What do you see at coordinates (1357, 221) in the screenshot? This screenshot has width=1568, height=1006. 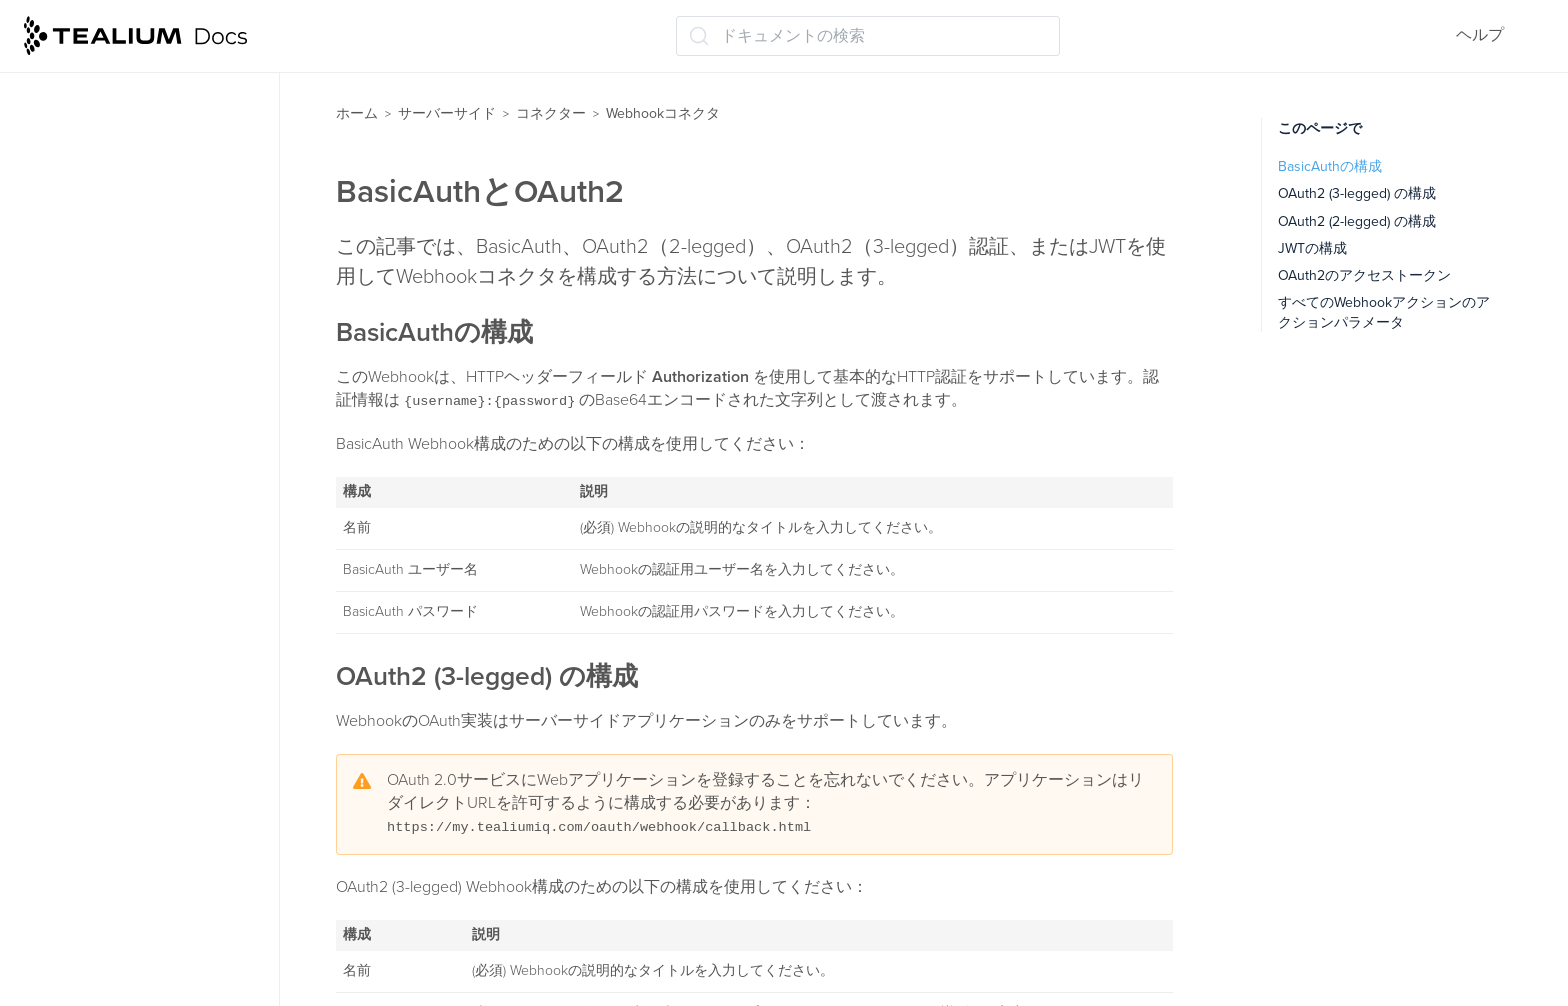 I see `OAuth2 (2-legged) の構成` at bounding box center [1357, 221].